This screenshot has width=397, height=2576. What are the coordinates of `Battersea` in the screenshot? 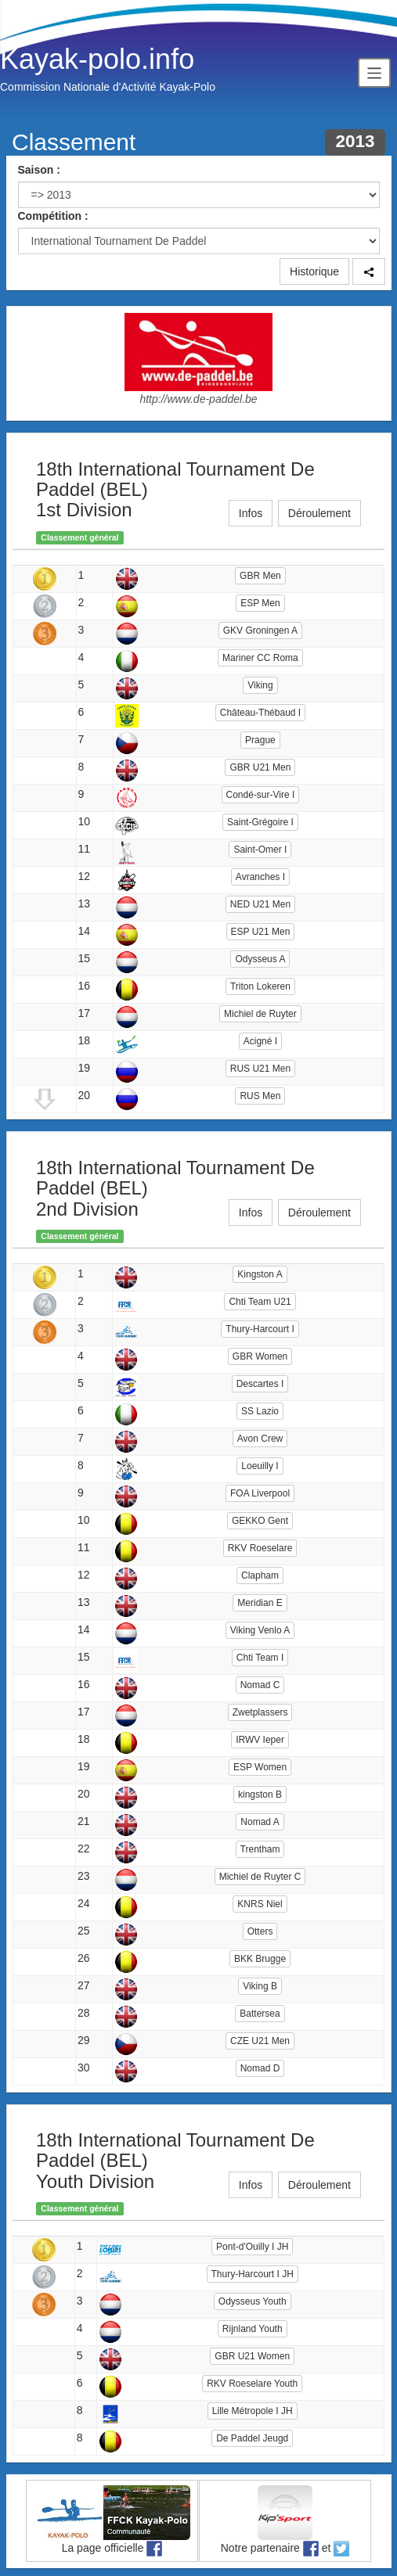 It's located at (260, 2013).